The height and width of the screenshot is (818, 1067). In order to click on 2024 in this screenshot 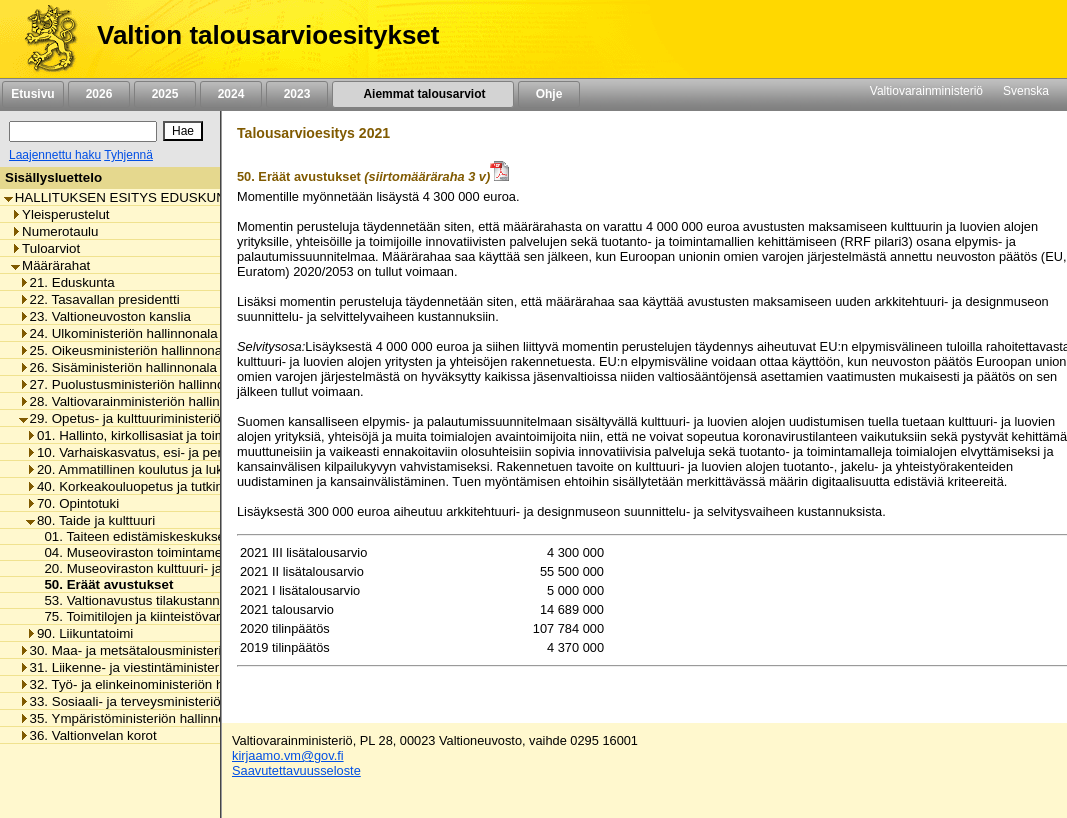, I will do `click(231, 94)`.